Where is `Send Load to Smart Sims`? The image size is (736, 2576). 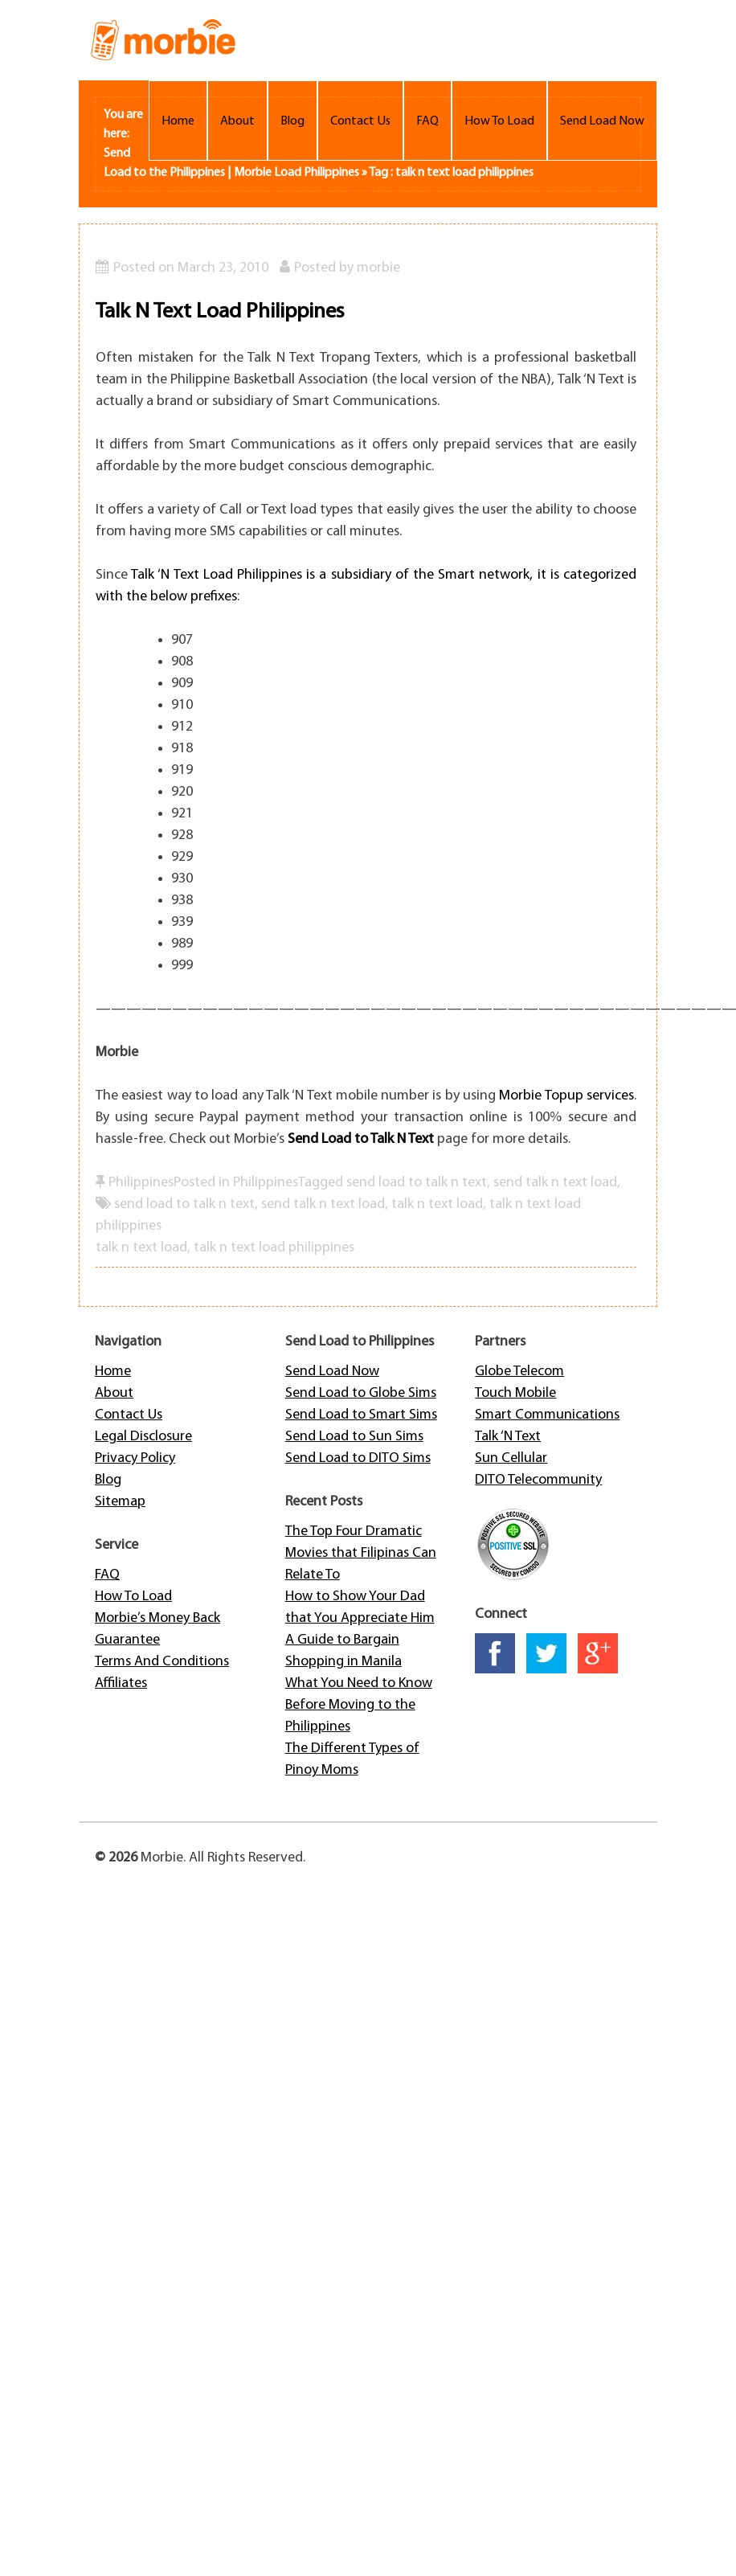
Send Load to Smart Sims is located at coordinates (361, 1415).